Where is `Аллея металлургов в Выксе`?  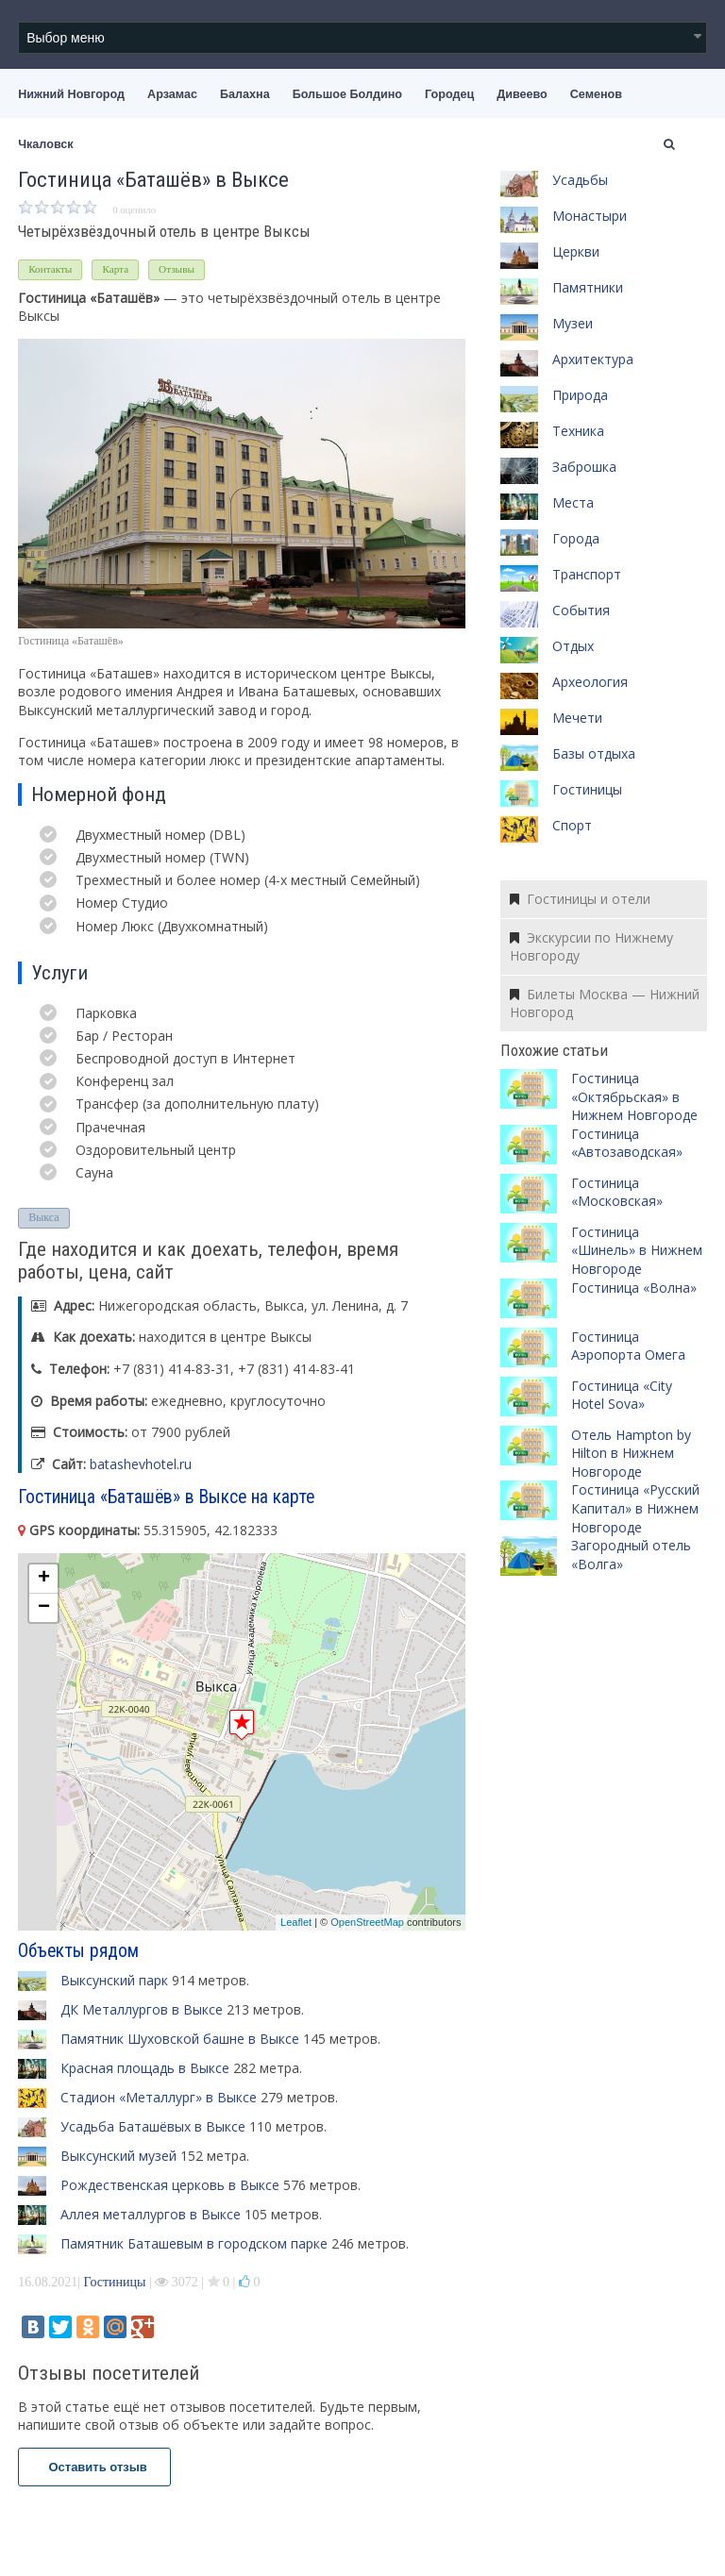 Аллея металлургов в Выксе is located at coordinates (150, 2214).